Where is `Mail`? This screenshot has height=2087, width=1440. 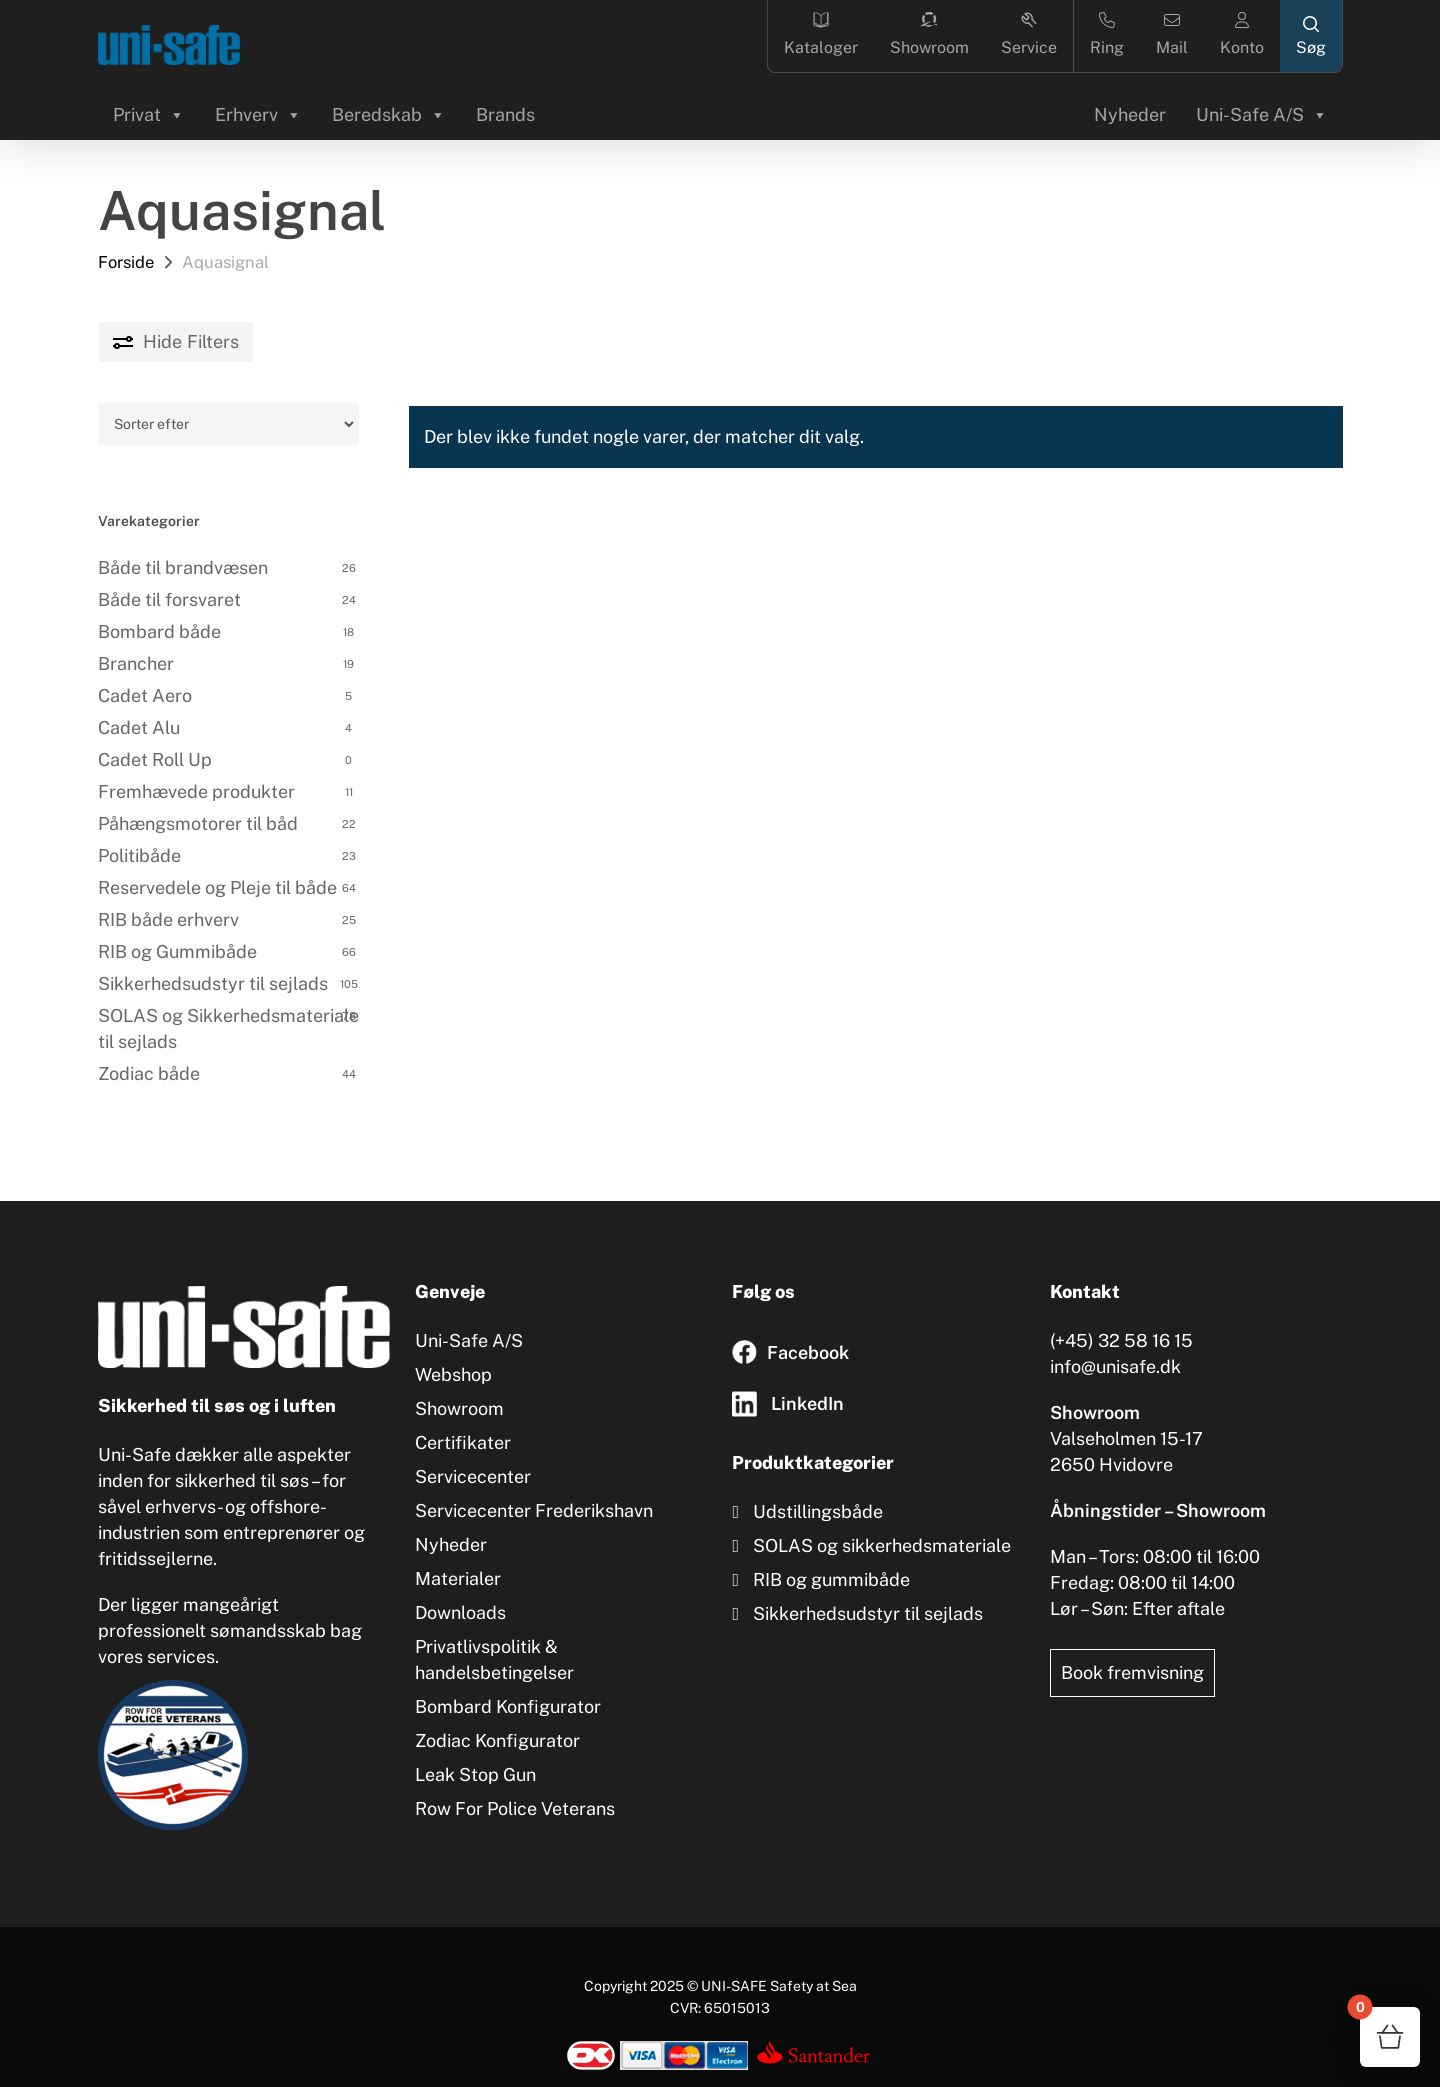
Mail is located at coordinates (1172, 34).